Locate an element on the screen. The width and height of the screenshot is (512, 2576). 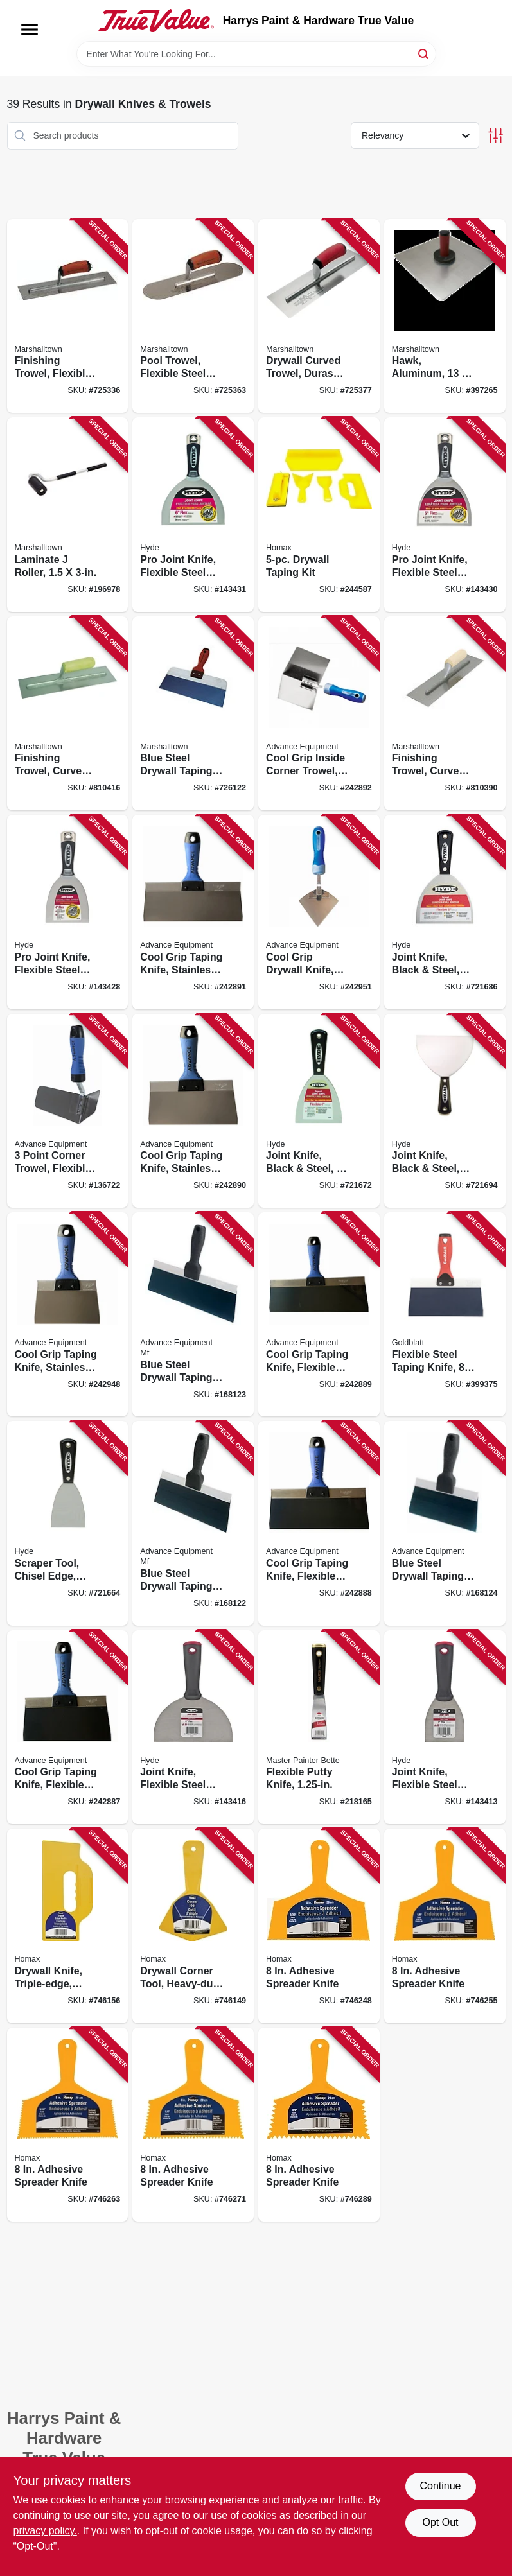
privacy policy. [privacy policy (opens in a new tab)] is located at coordinates (45, 2530).